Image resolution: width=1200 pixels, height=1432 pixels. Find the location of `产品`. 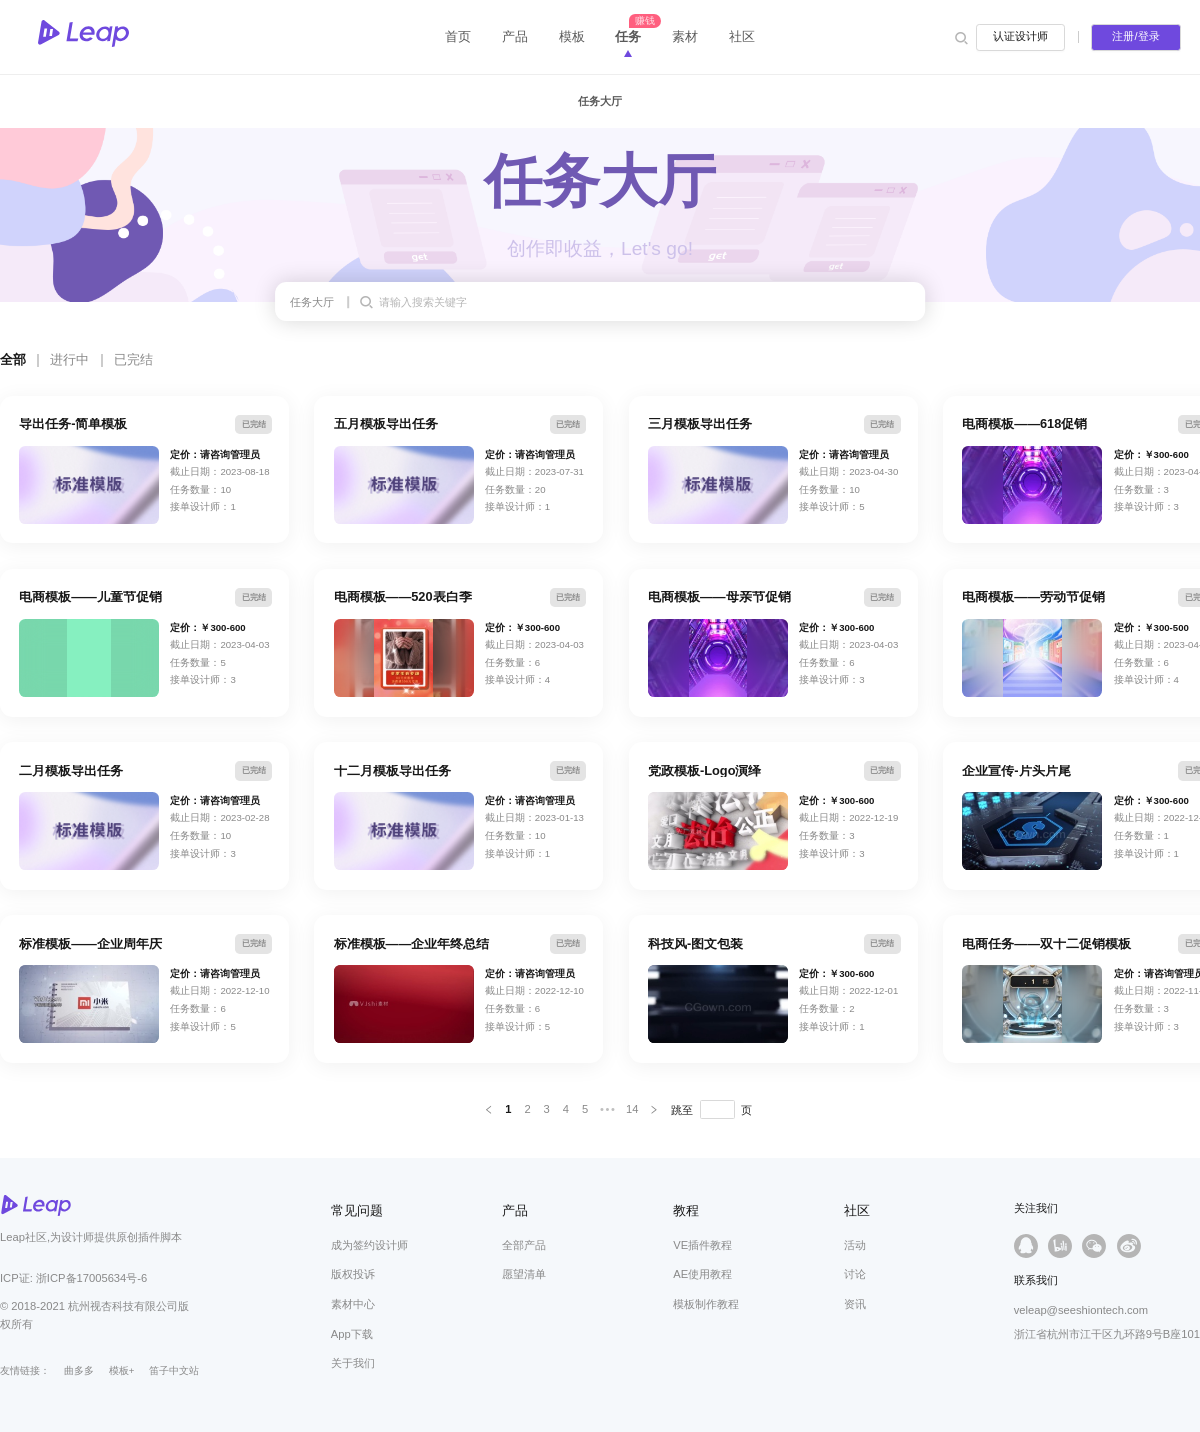

产品 is located at coordinates (515, 1210).